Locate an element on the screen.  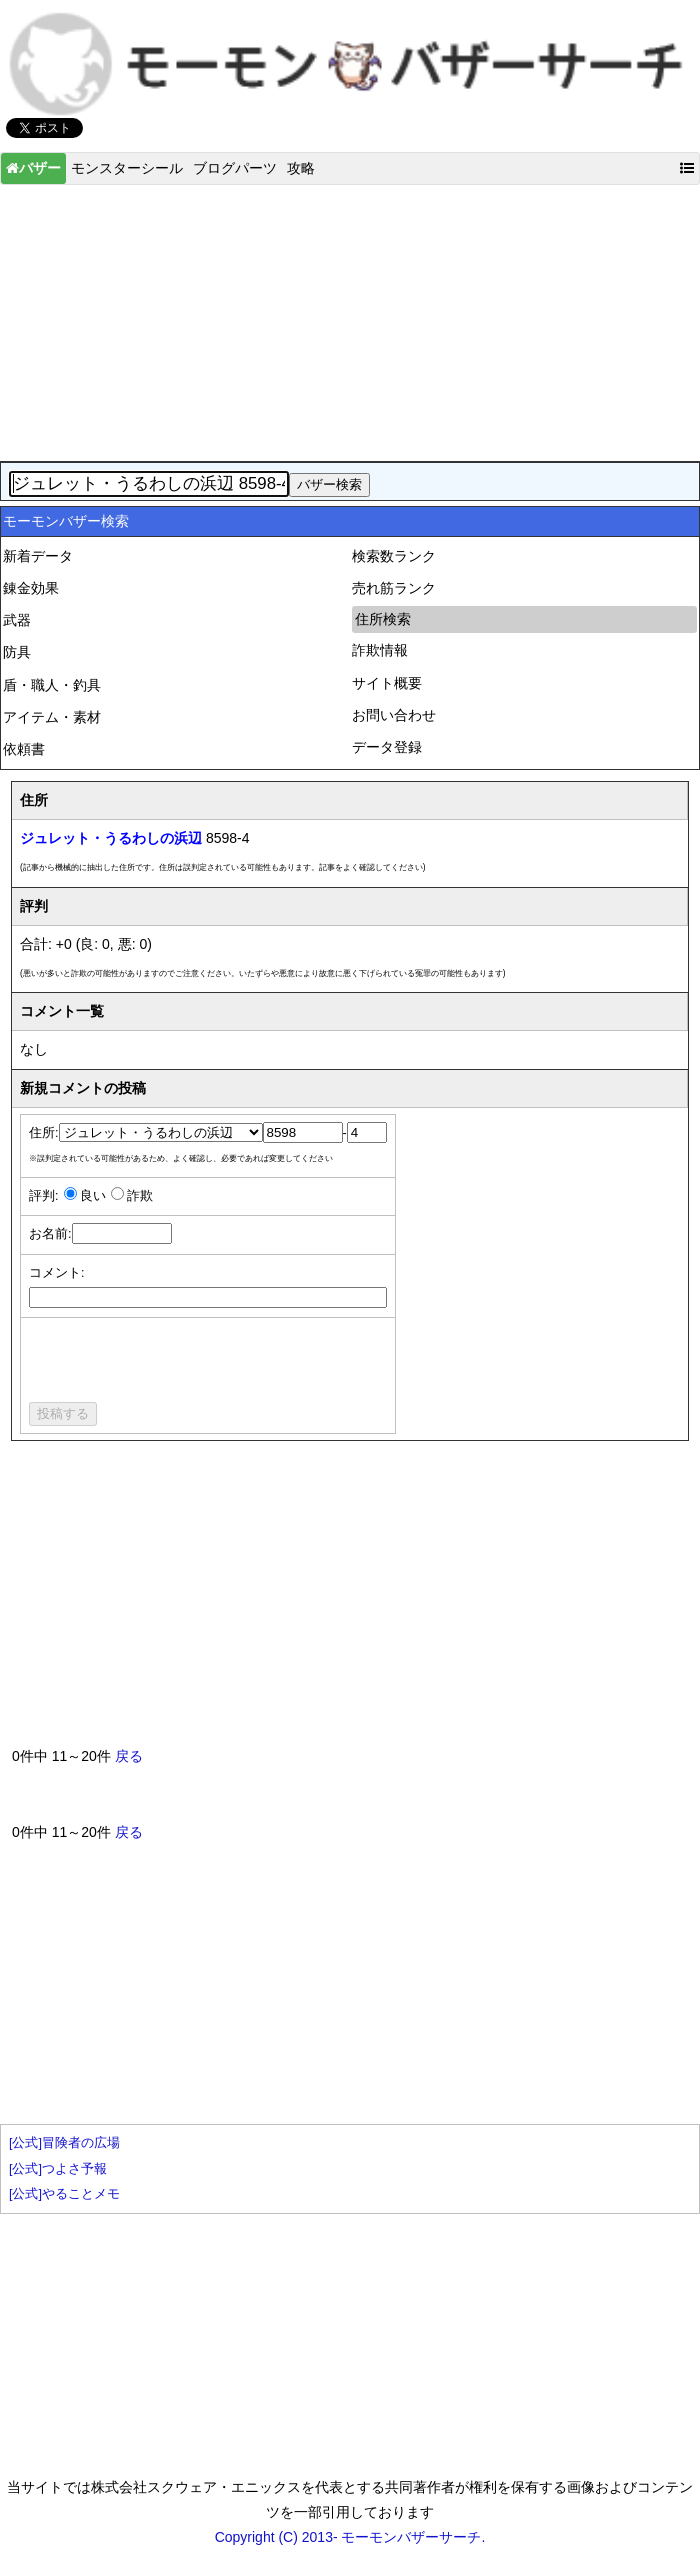
[公式]つよさ予報 is located at coordinates (58, 2169).